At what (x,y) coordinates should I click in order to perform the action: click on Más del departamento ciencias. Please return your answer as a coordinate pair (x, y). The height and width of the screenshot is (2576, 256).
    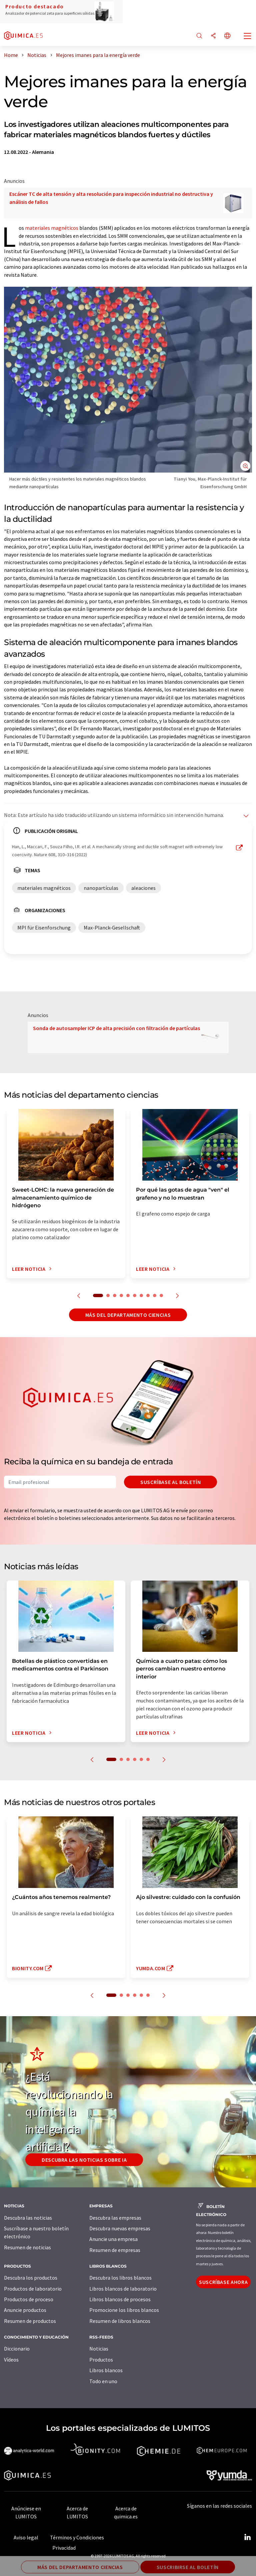
    Looking at the image, I should click on (128, 1314).